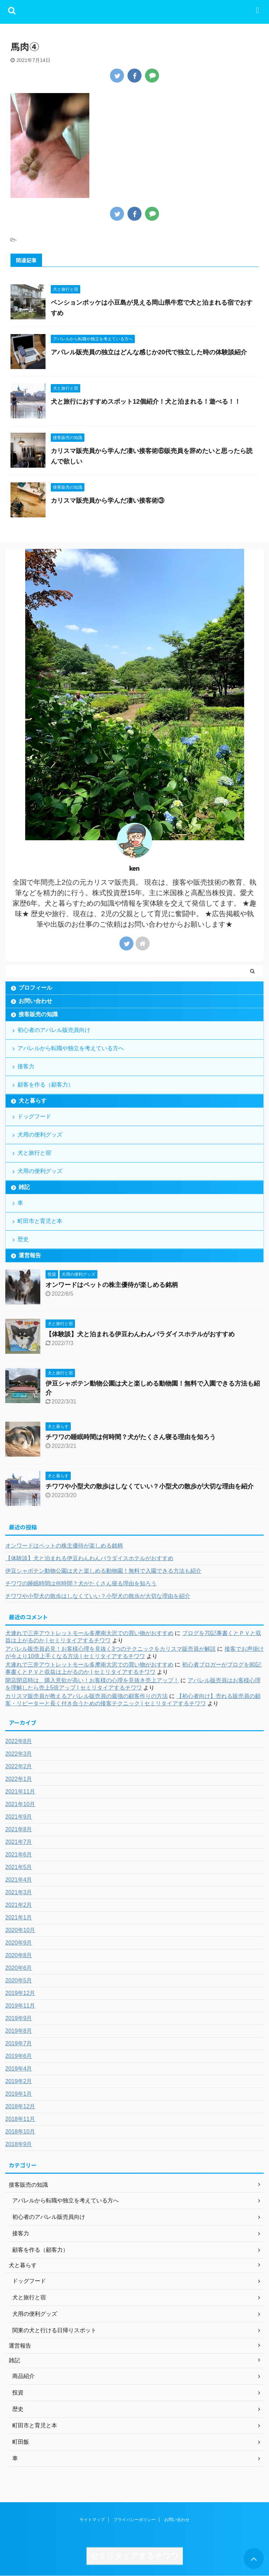 The height and width of the screenshot is (2576, 269). Describe the element at coordinates (18, 1880) in the screenshot. I see `2021年4月` at that location.